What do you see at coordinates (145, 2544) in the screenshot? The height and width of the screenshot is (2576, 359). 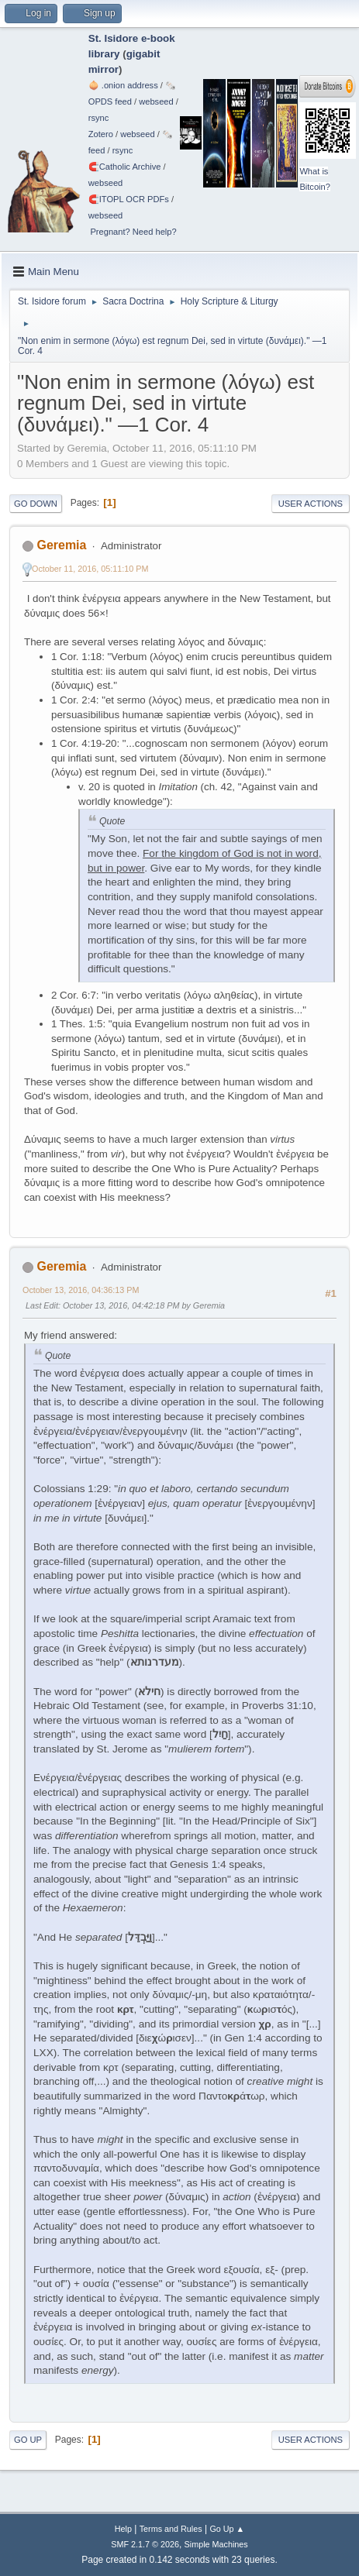 I see `SMF 2.1.7 © 2026` at bounding box center [145, 2544].